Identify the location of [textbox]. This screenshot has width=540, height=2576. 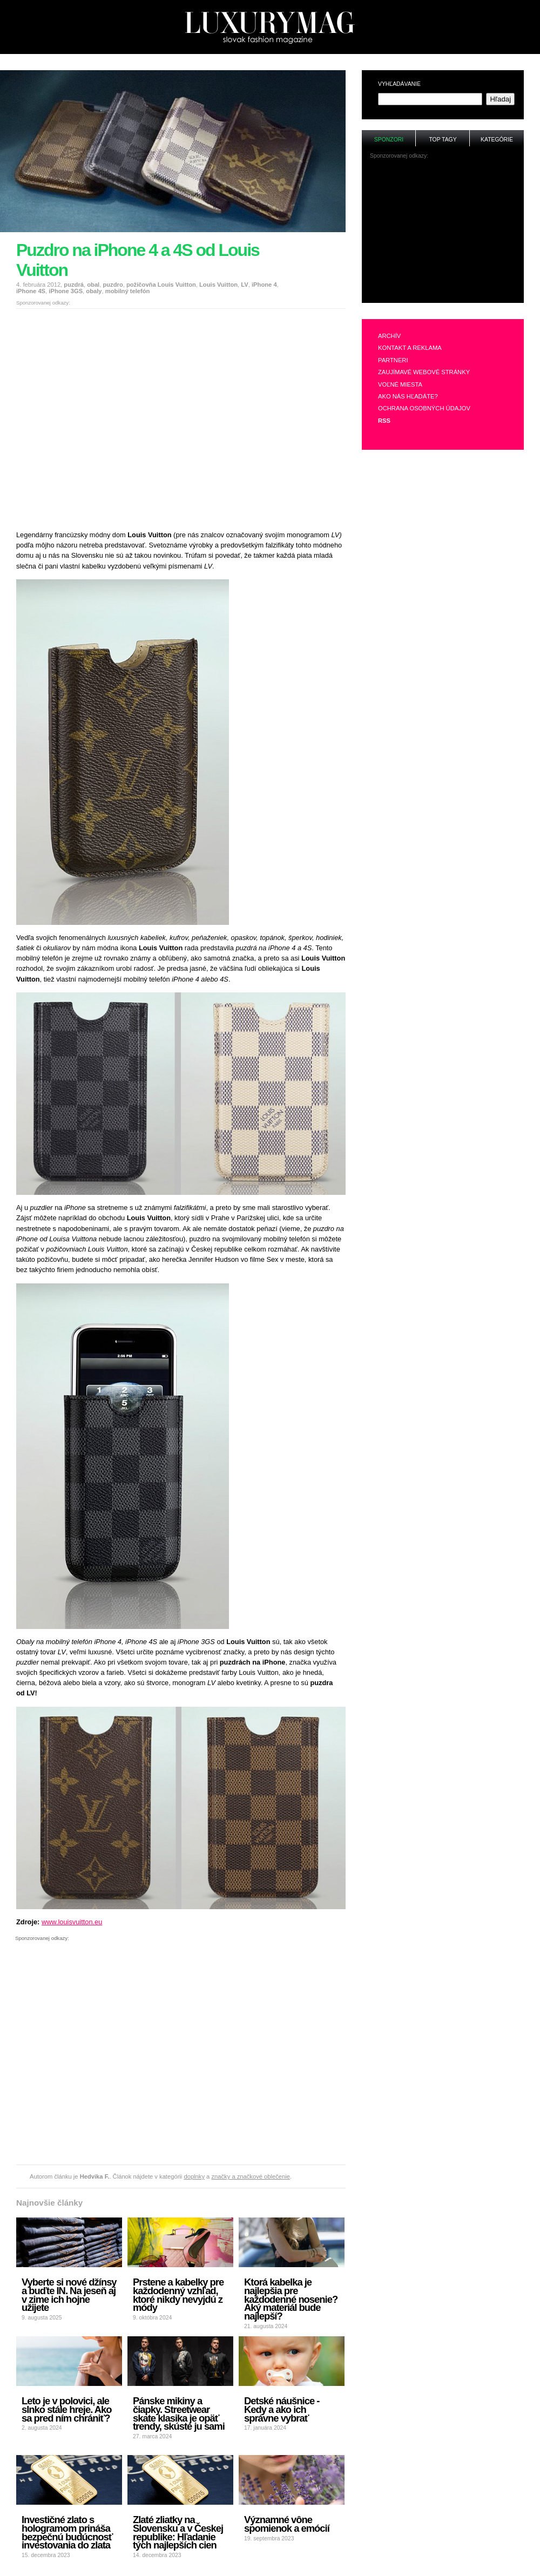
(430, 99).